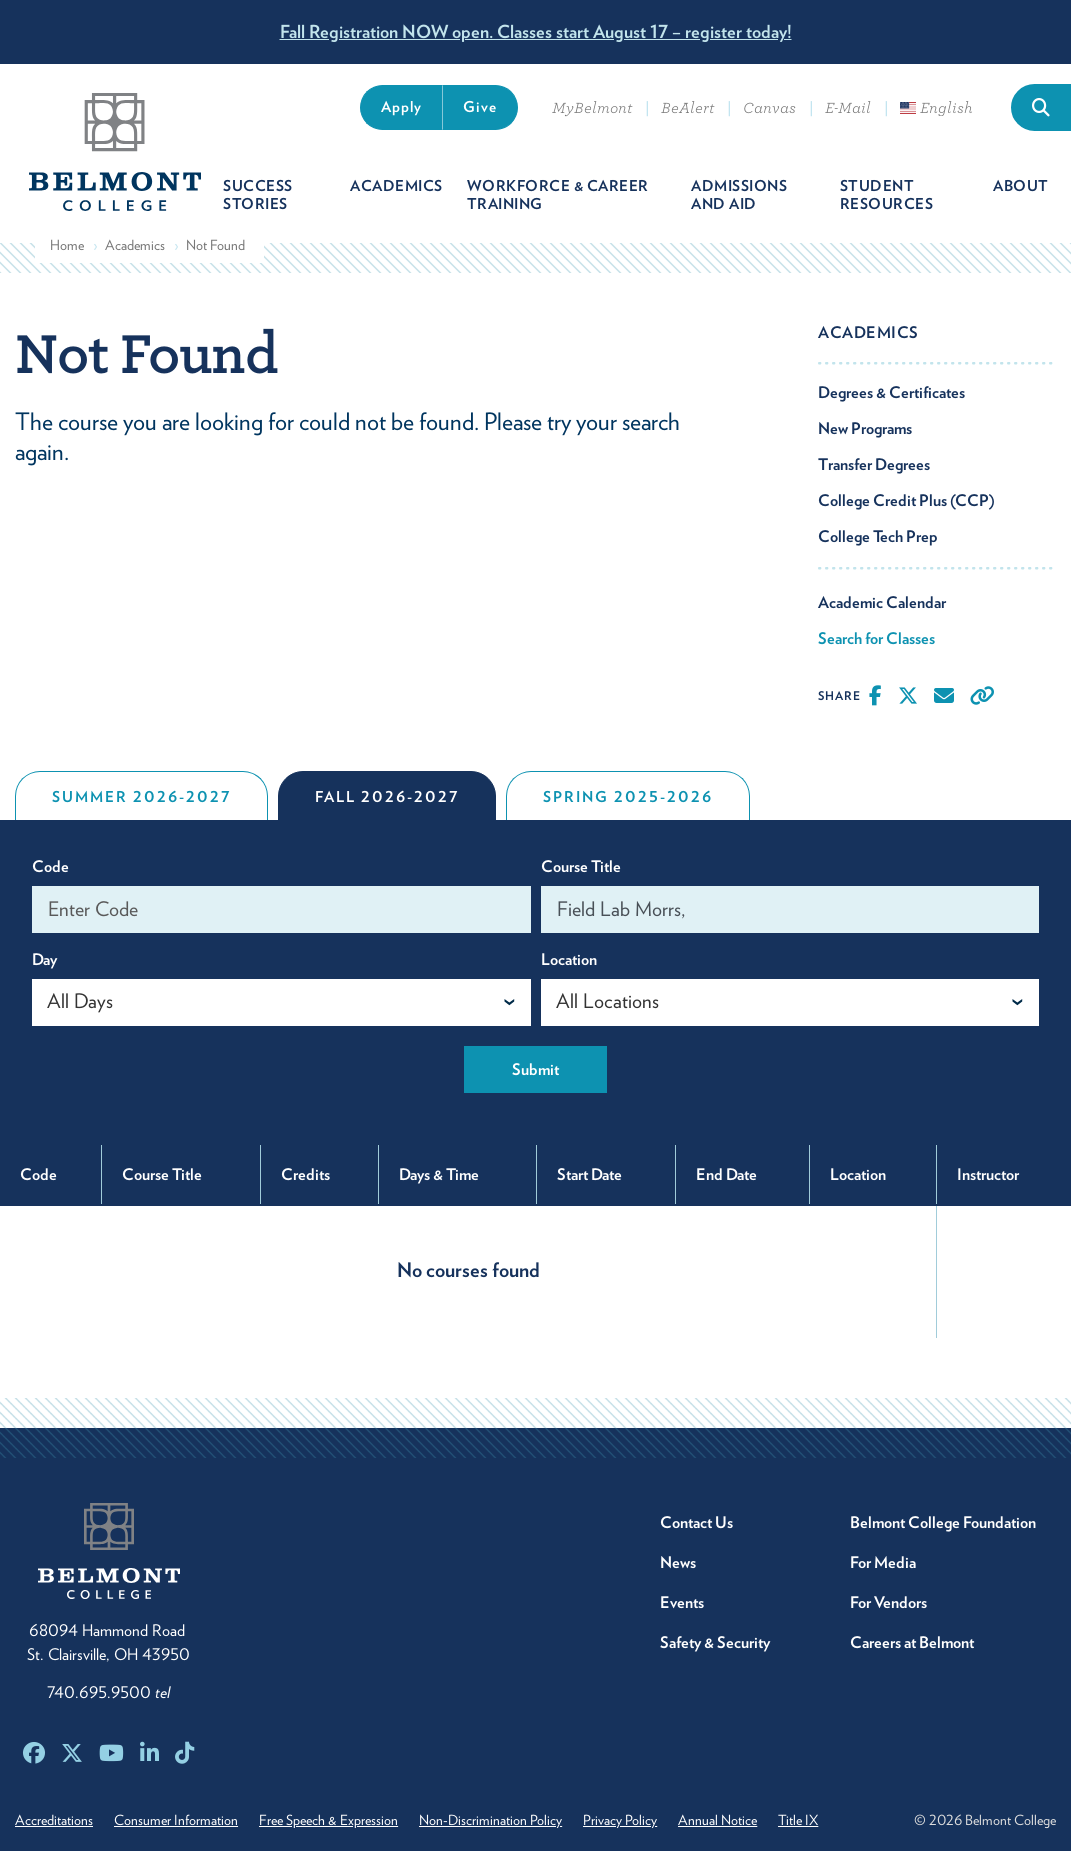 Image resolution: width=1071 pixels, height=1852 pixels. What do you see at coordinates (569, 960) in the screenshot?
I see `Location` at bounding box center [569, 960].